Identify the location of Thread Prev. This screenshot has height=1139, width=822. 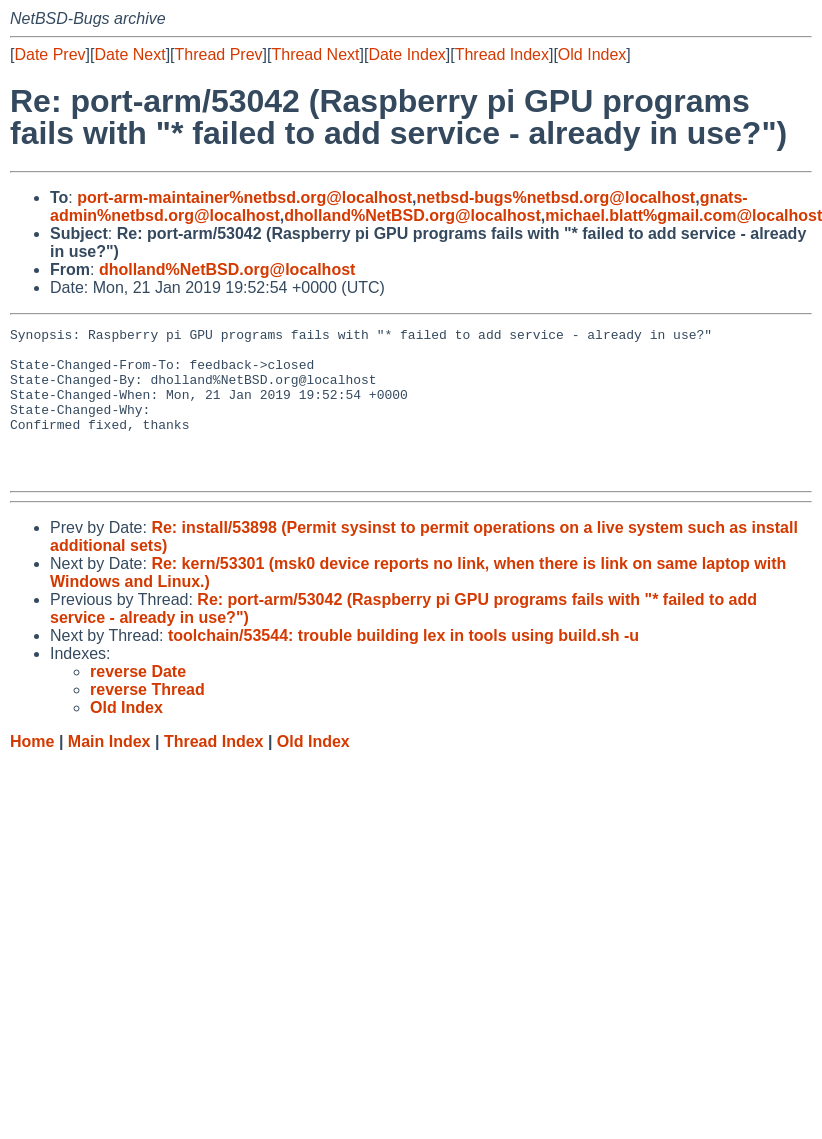
(219, 54).